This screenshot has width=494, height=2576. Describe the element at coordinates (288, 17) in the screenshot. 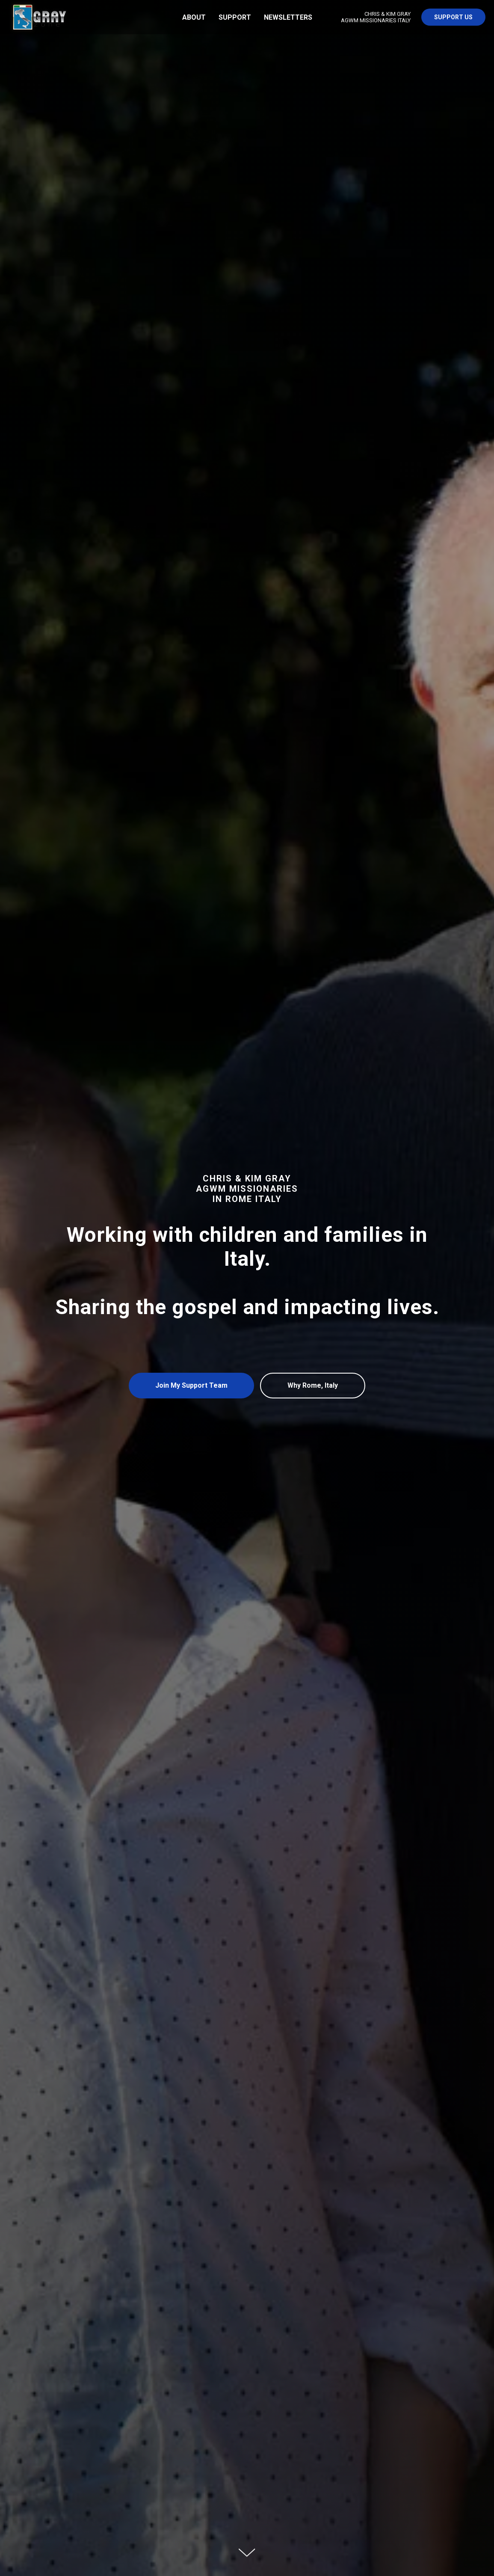

I see `Newsletters` at that location.